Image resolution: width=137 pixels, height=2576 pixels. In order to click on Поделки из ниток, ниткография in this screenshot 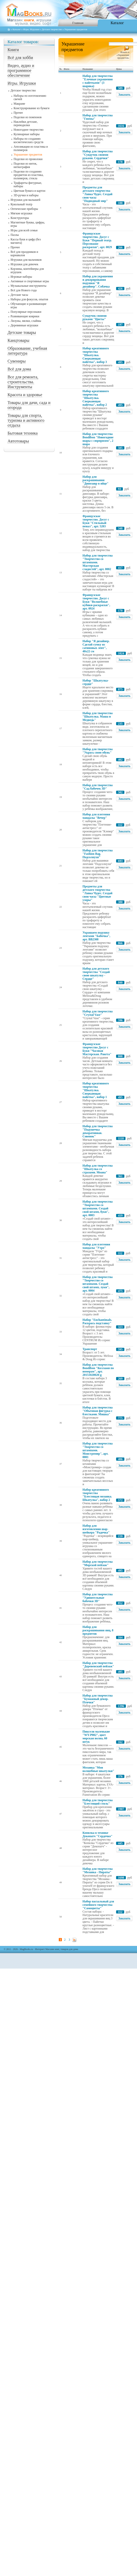, I will do `click(25, 165)`.